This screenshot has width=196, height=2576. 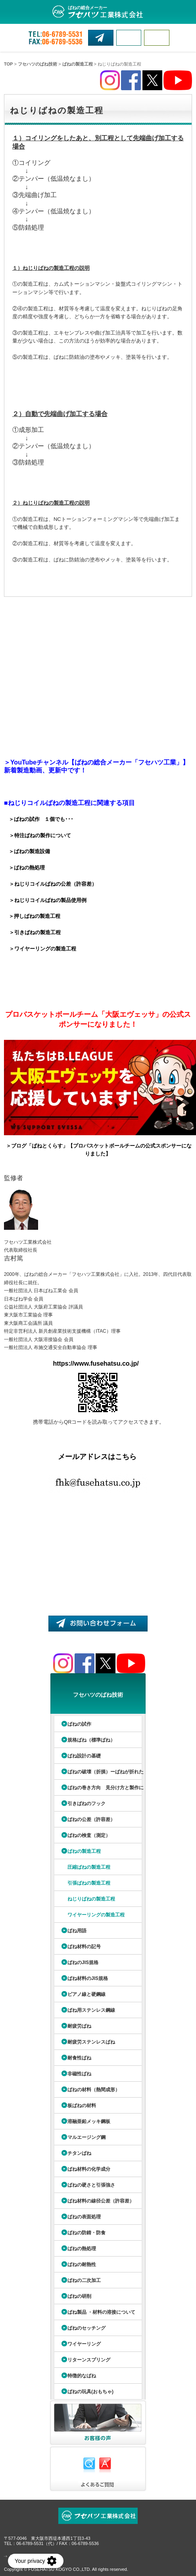 What do you see at coordinates (79, 2153) in the screenshot?
I see `チタンばね` at bounding box center [79, 2153].